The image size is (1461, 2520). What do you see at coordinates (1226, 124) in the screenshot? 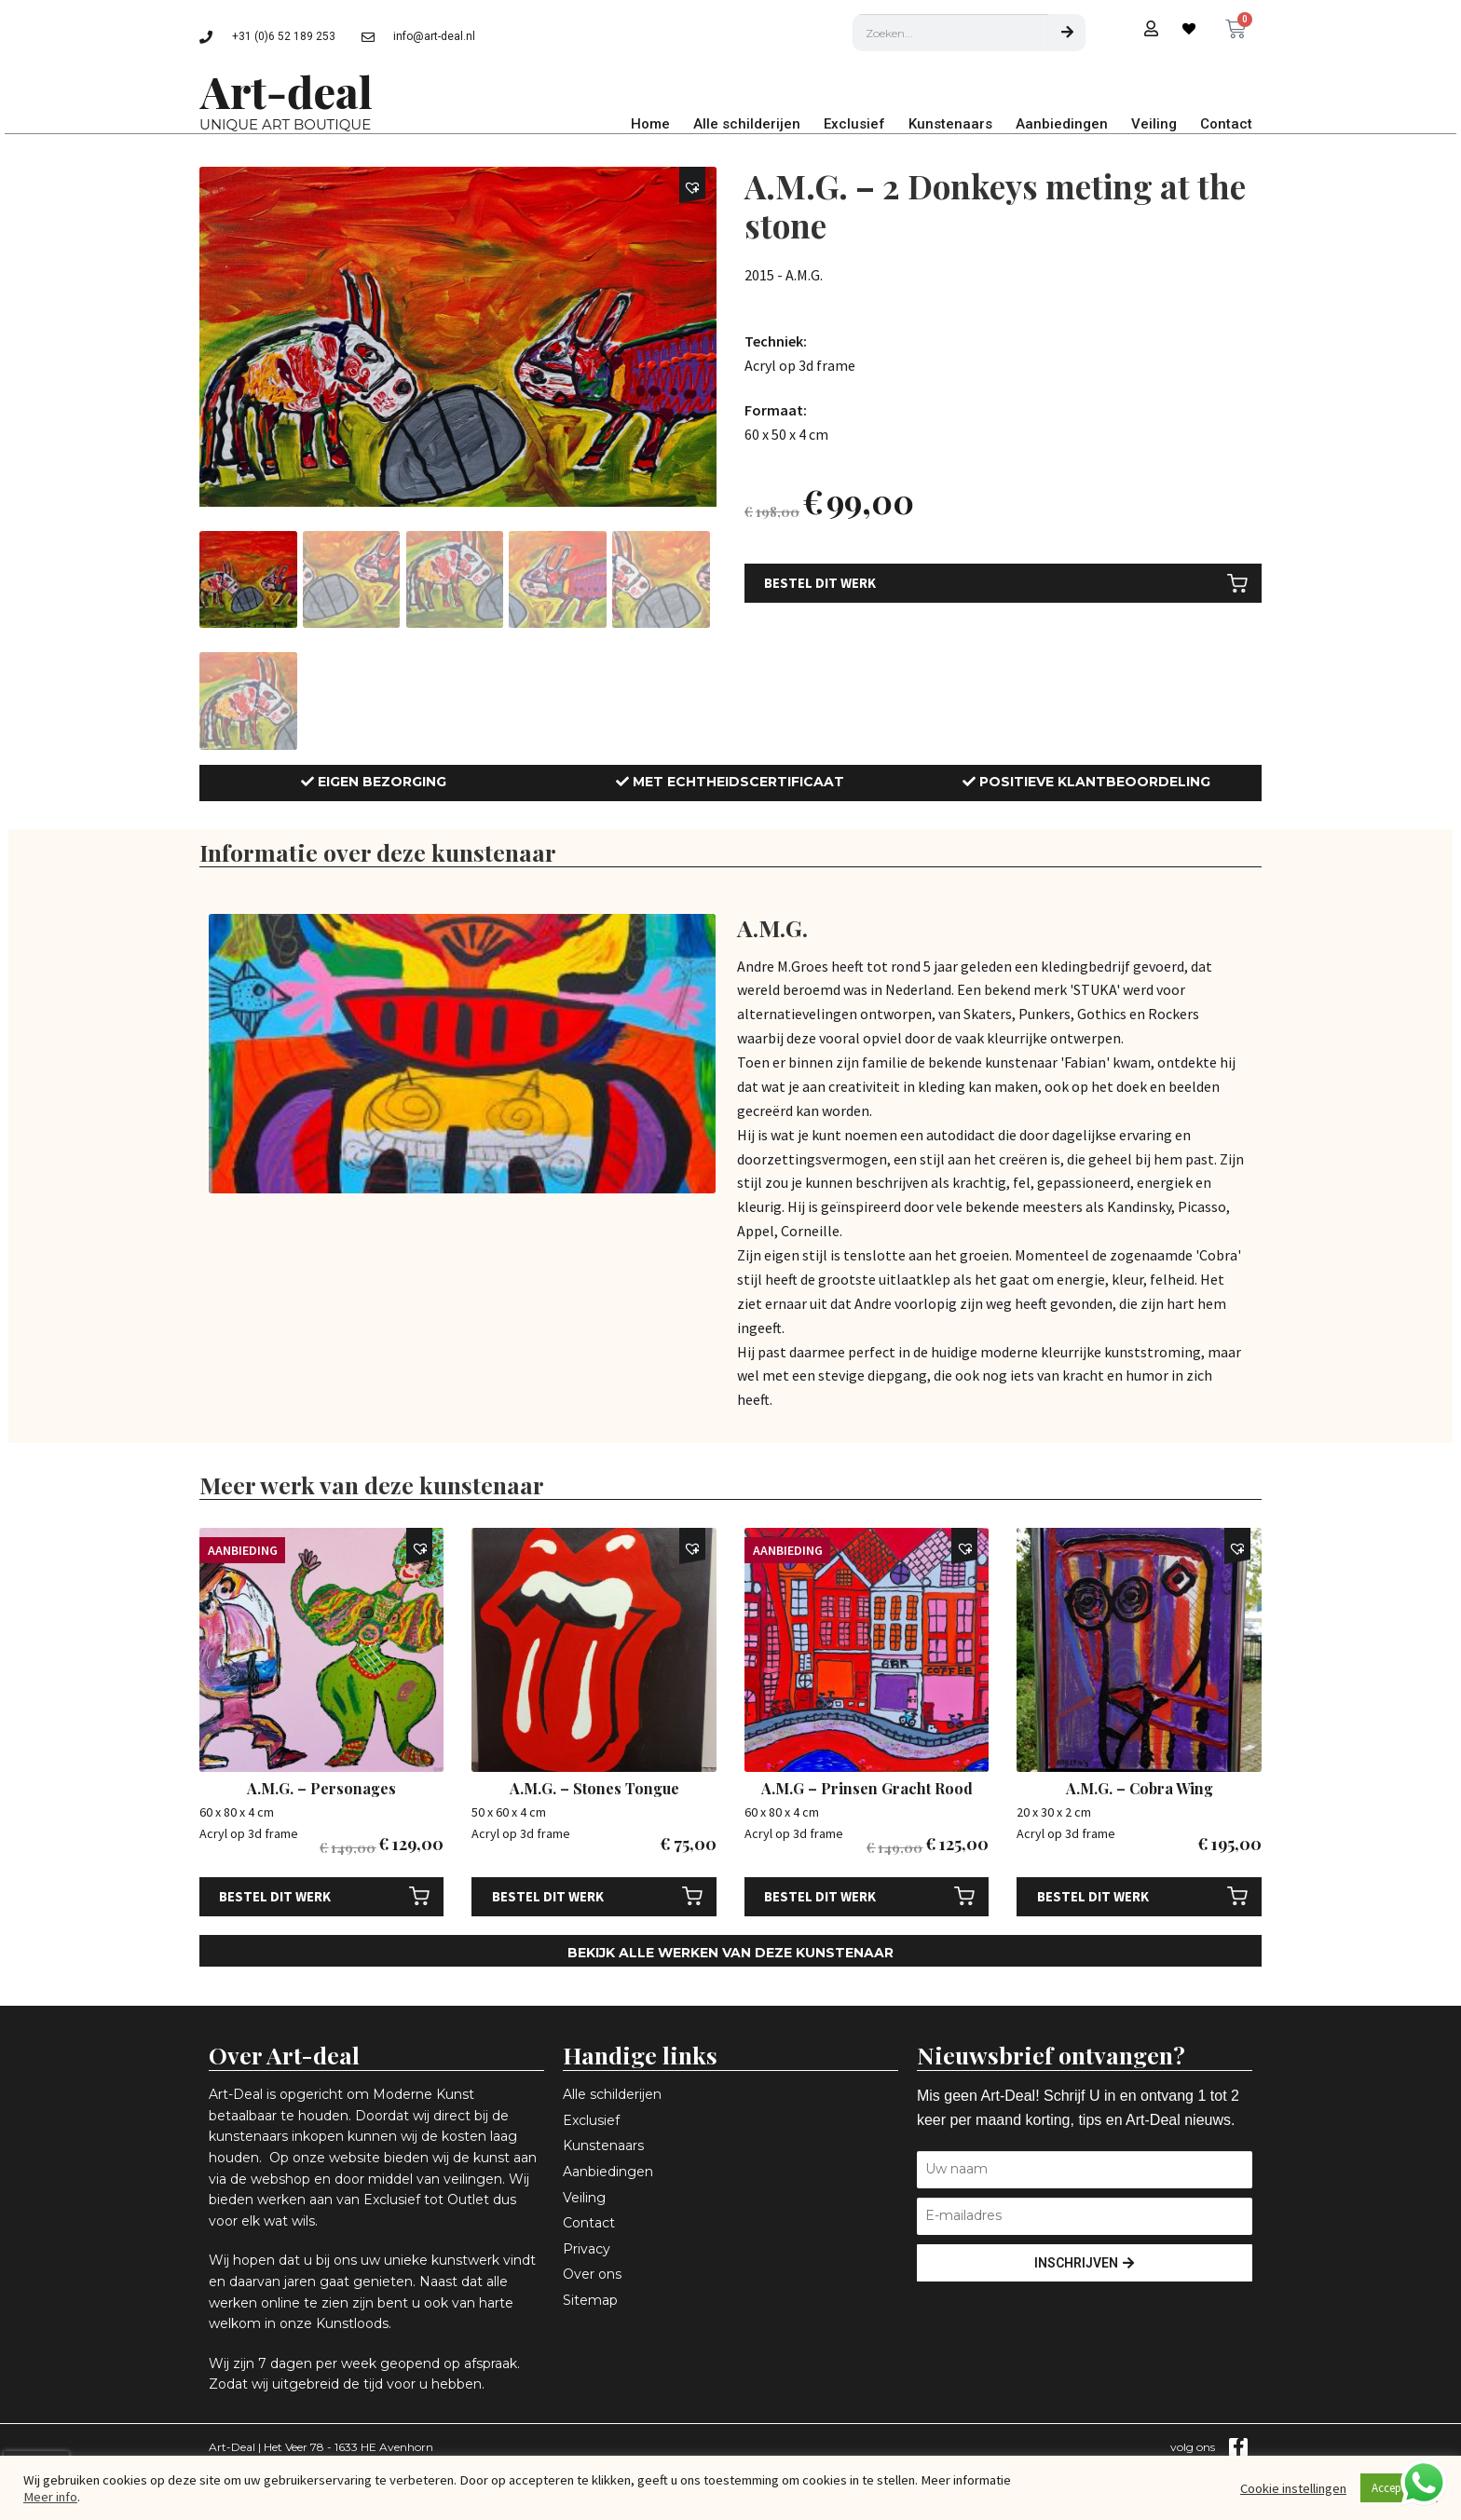
I see `Contact` at bounding box center [1226, 124].